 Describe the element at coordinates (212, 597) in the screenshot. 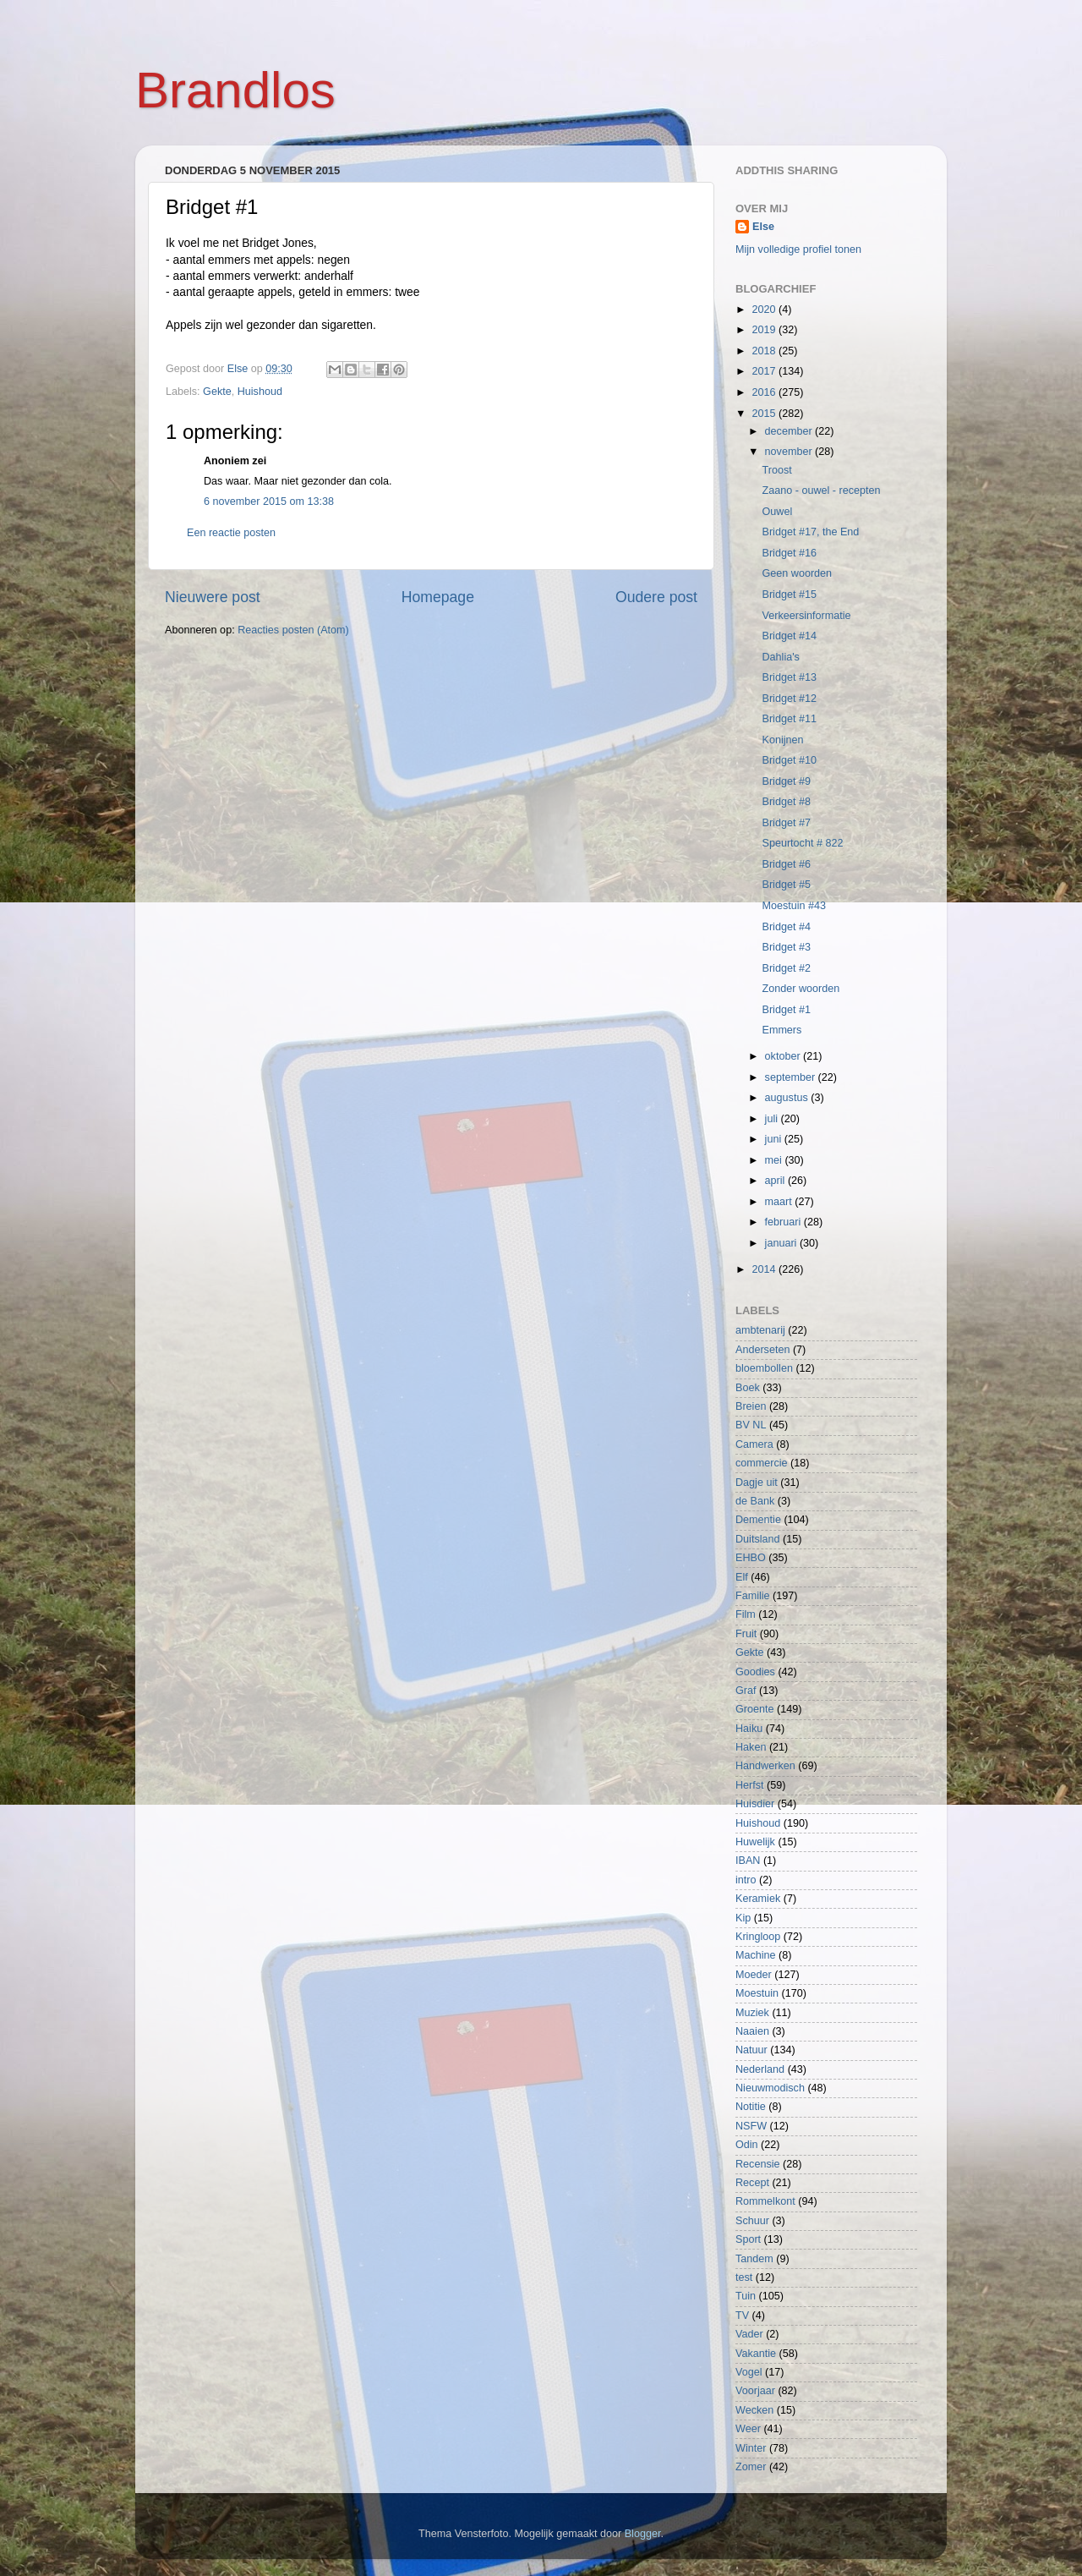

I see `Nieuwere post` at that location.